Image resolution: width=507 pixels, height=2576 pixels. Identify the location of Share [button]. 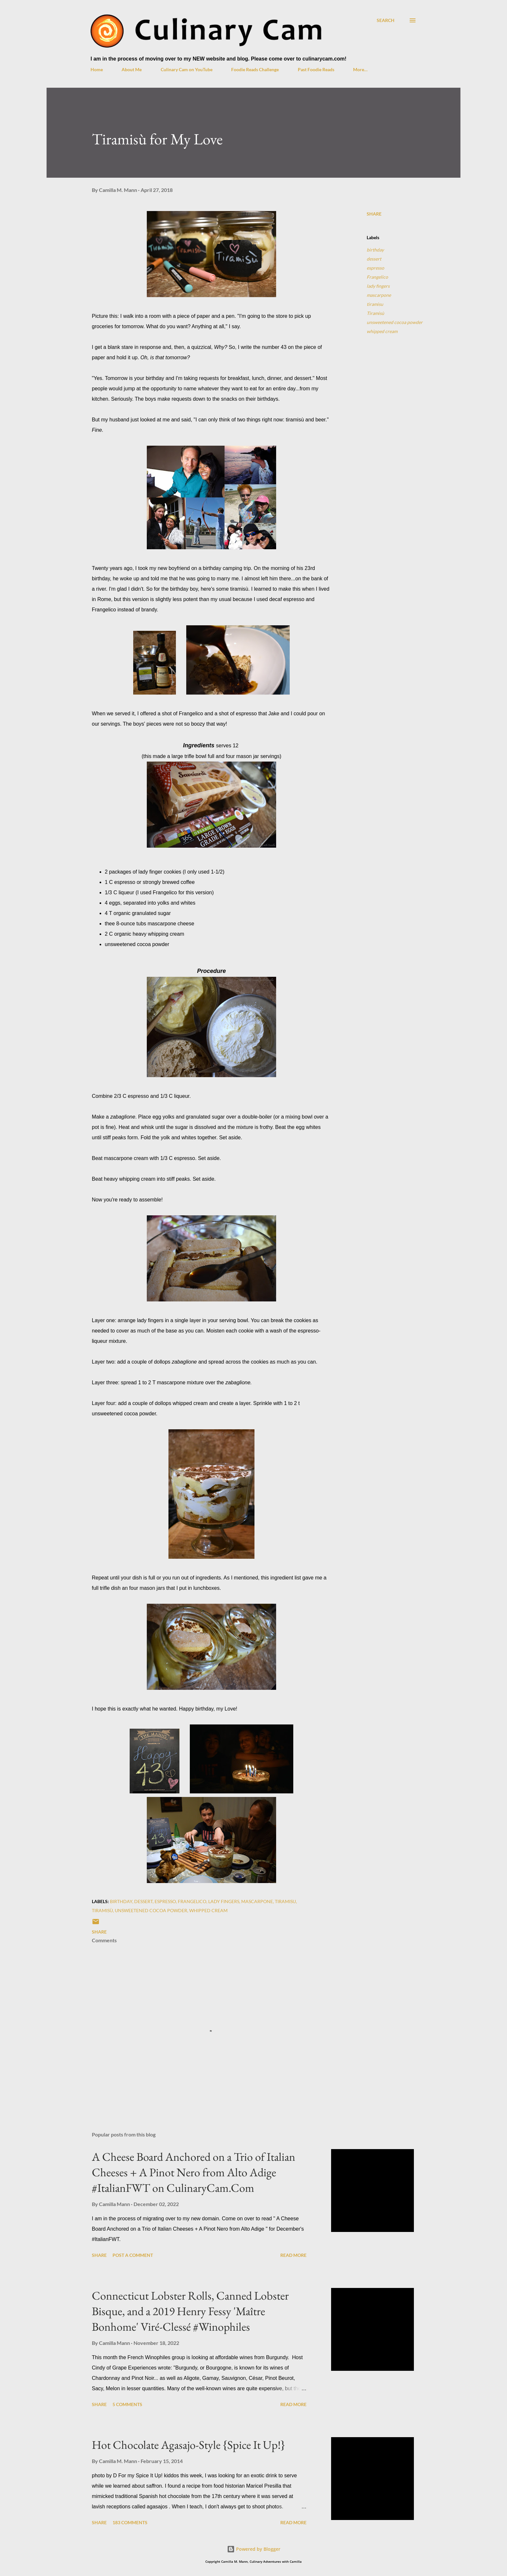
(374, 214).